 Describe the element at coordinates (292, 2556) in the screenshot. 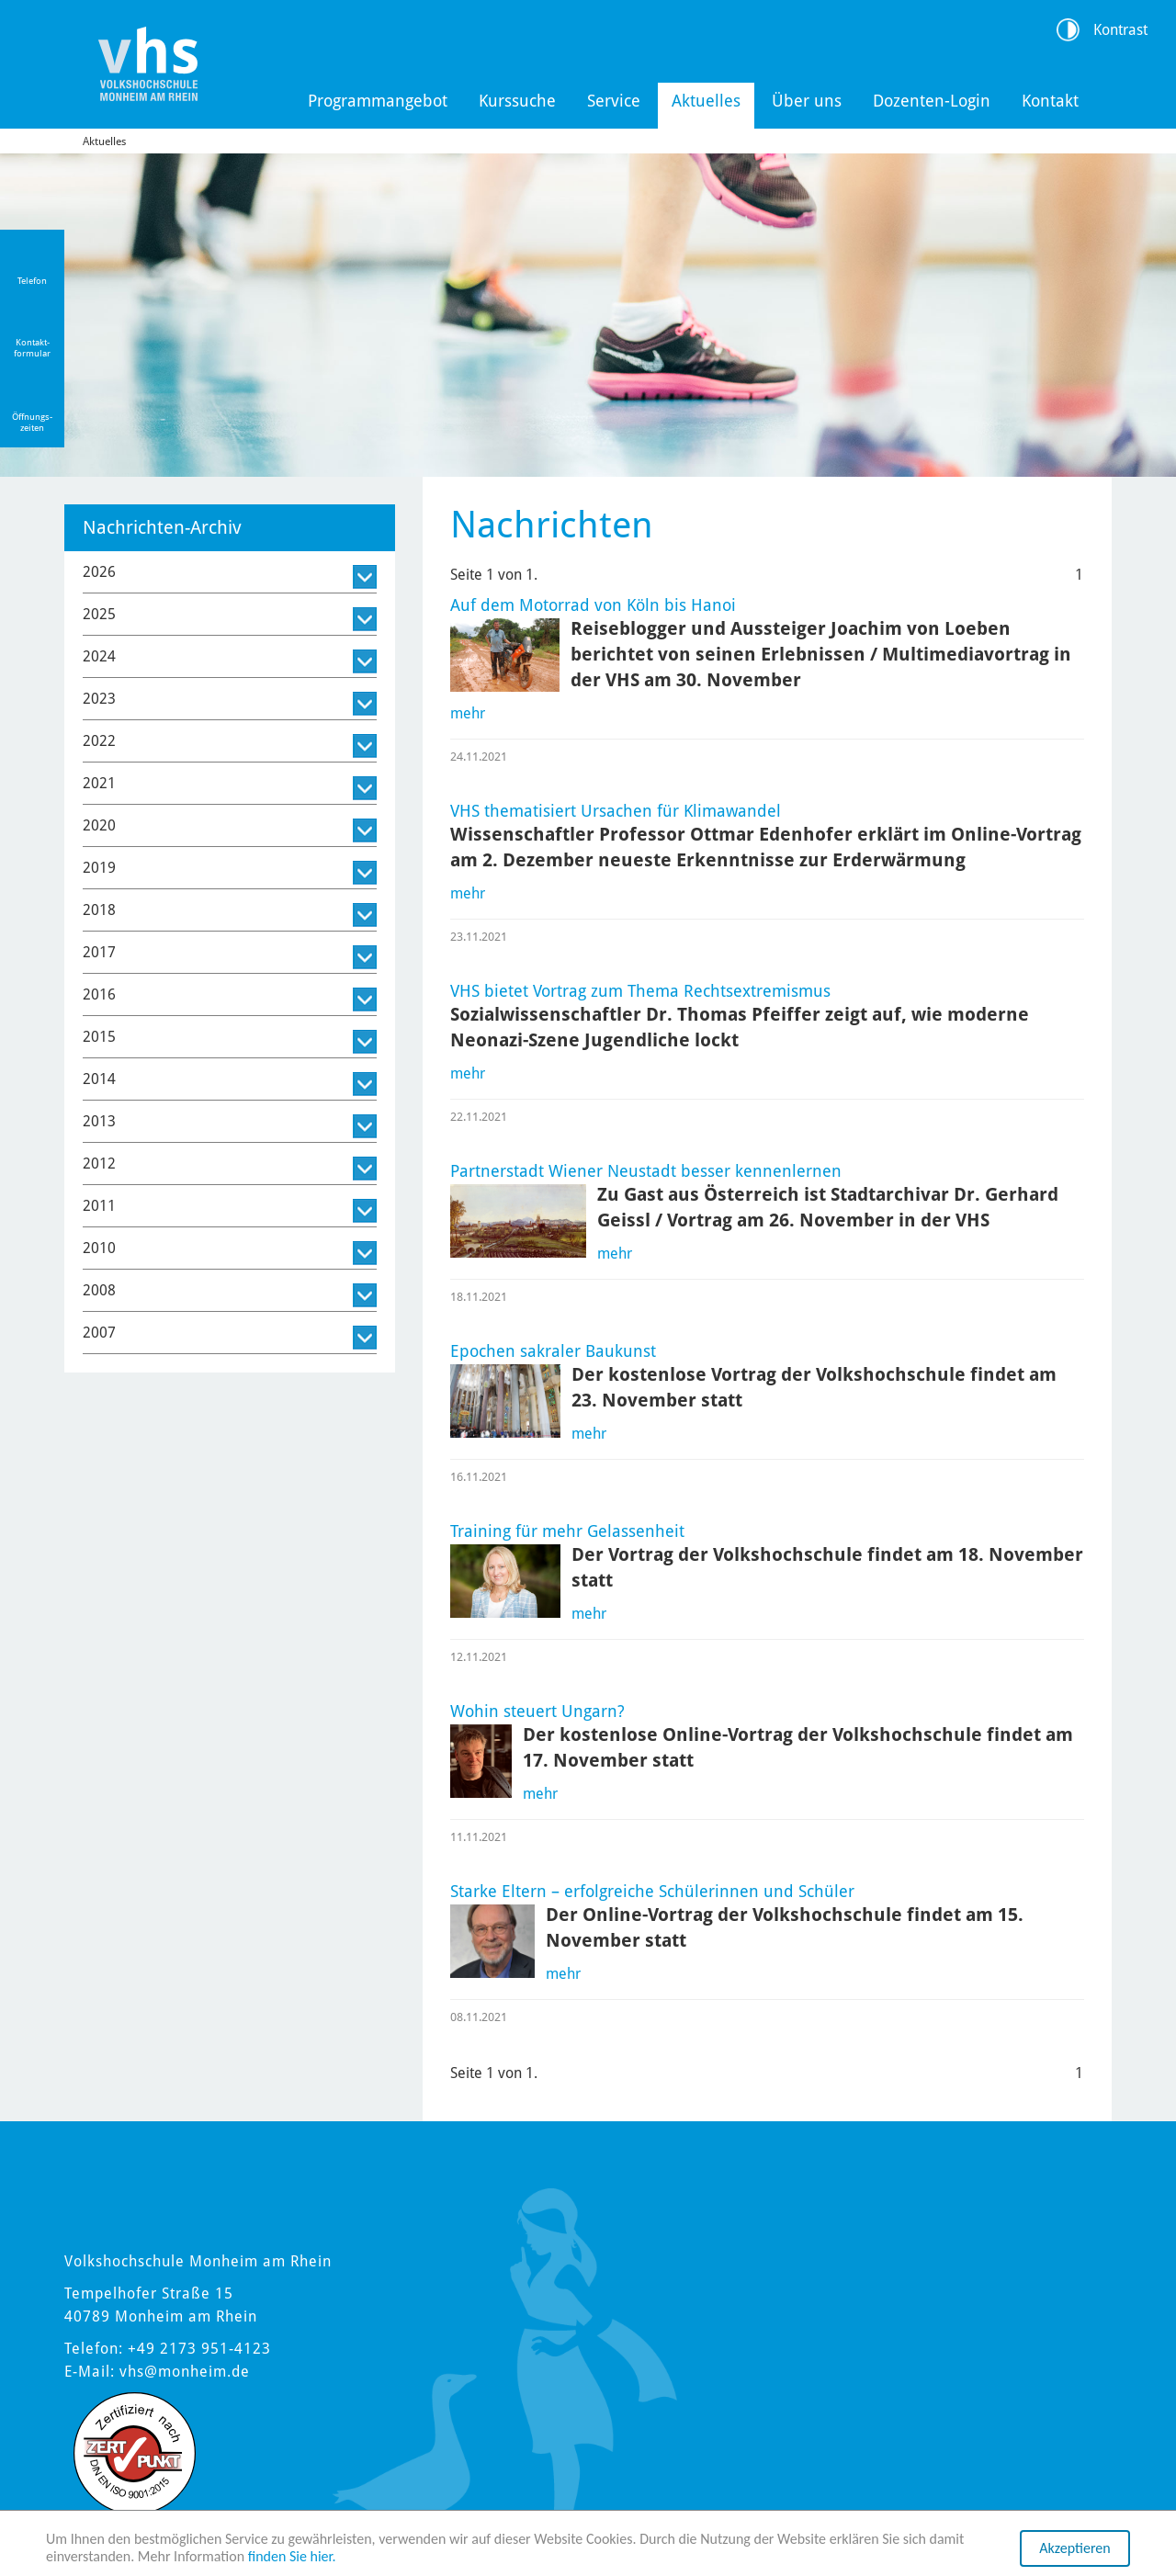

I see `finden Sie hier.` at that location.